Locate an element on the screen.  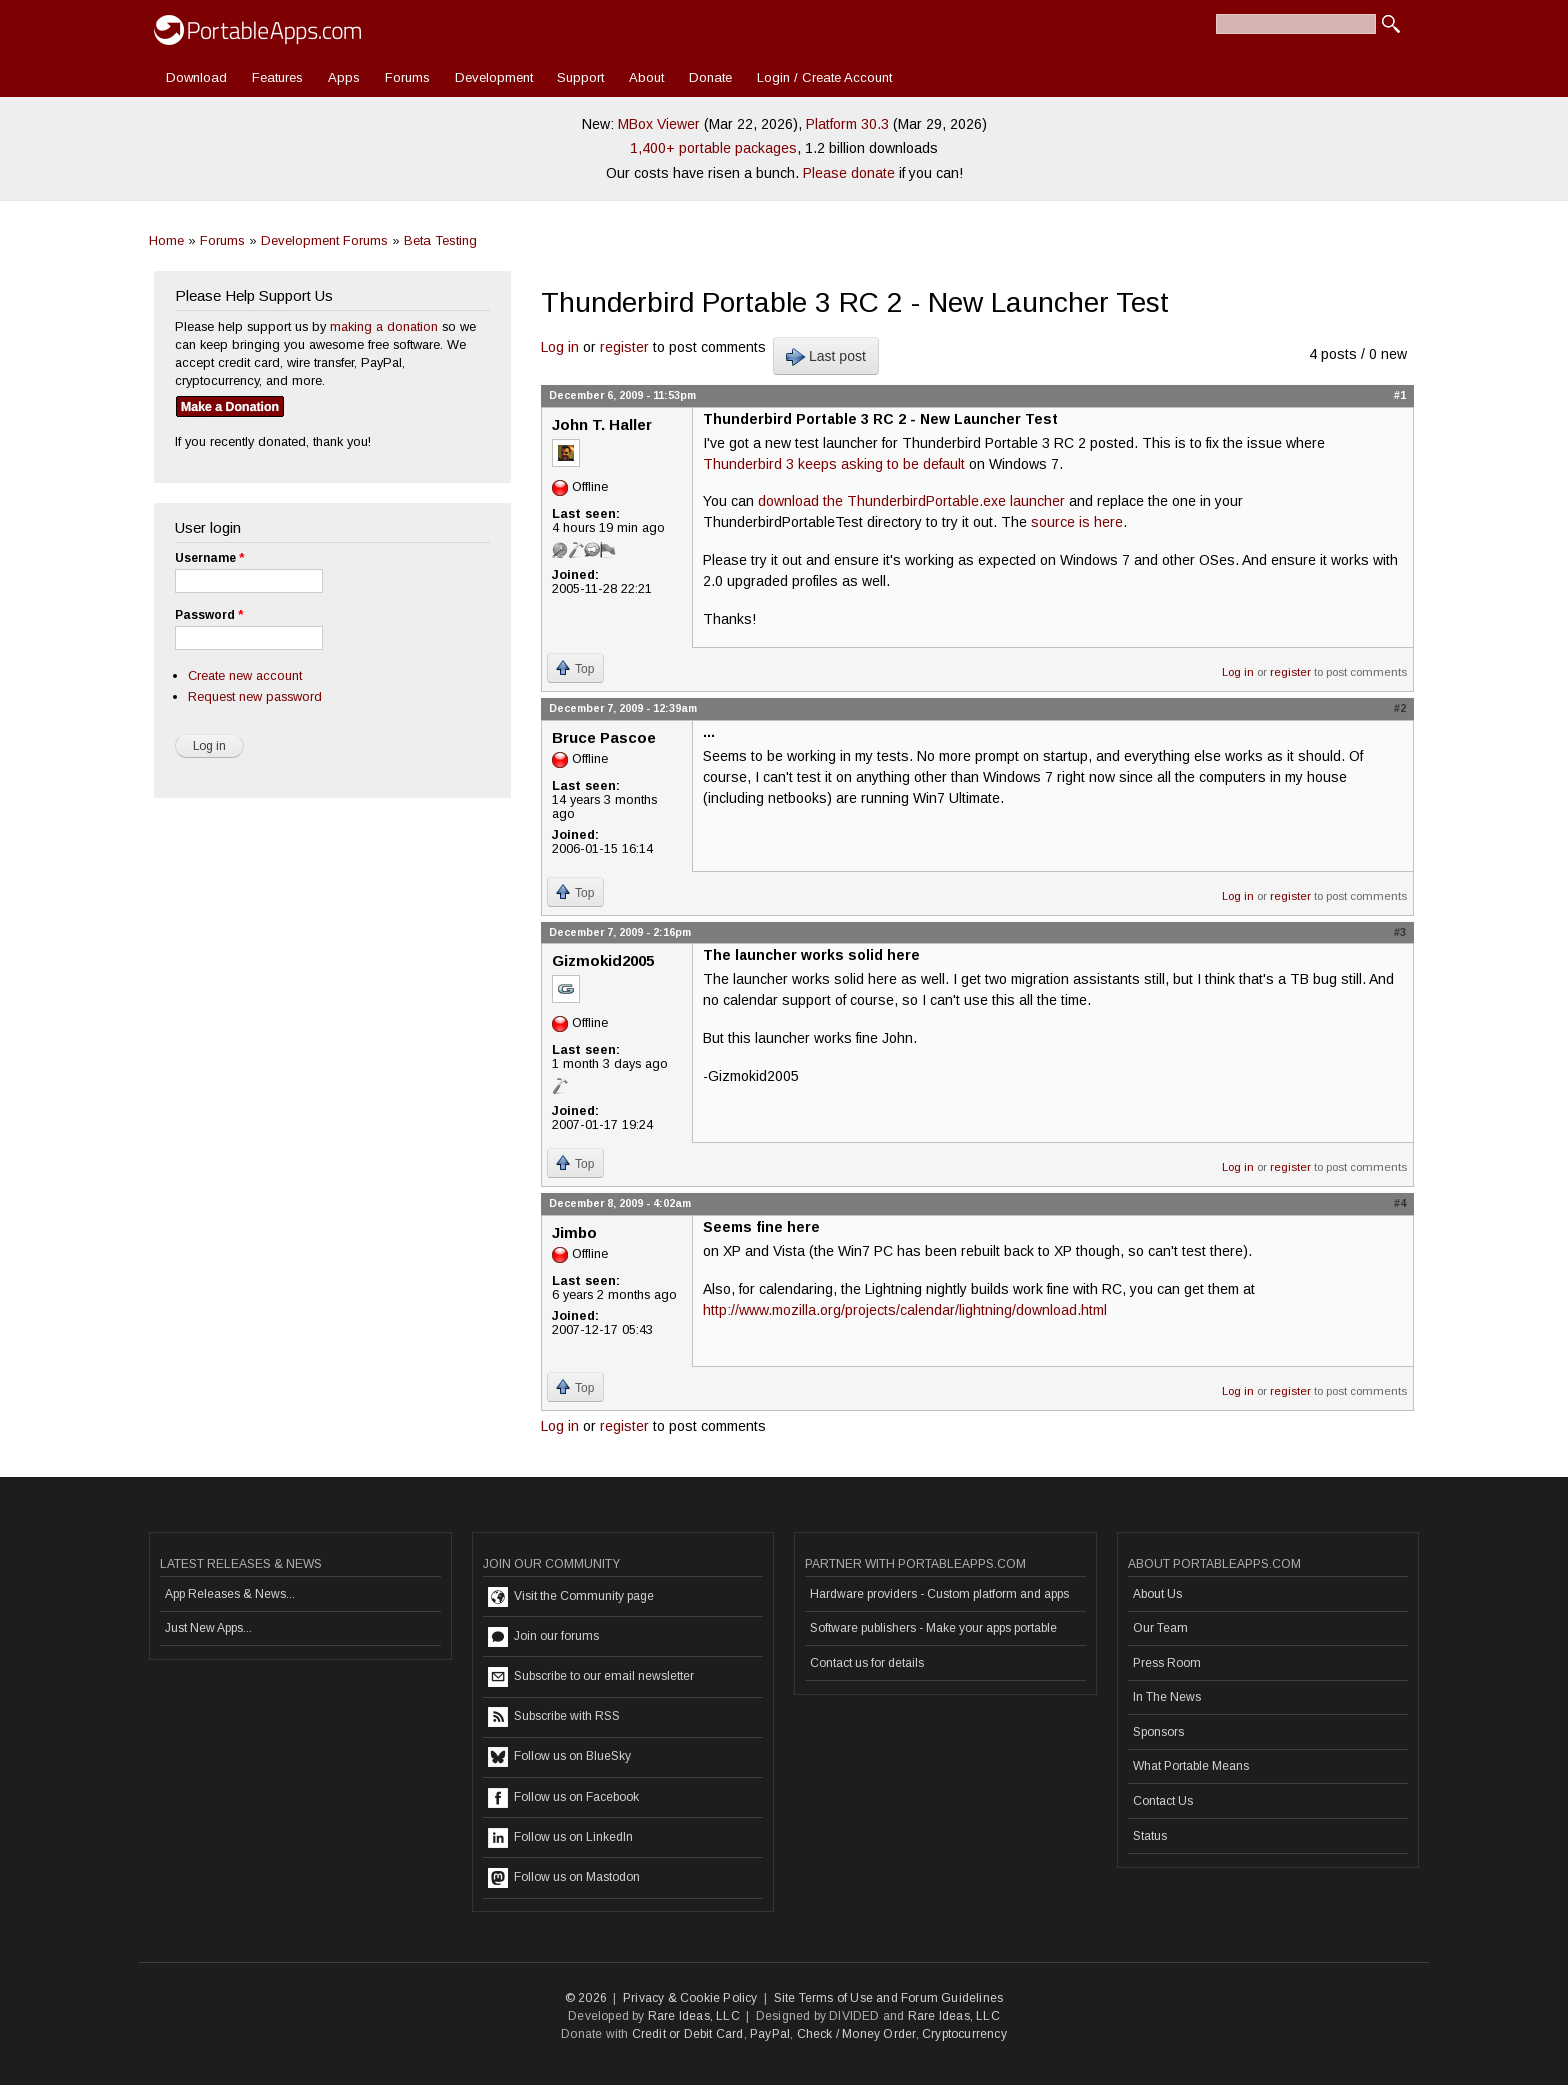
Privacy & Cookie Policy is located at coordinates (690, 1998).